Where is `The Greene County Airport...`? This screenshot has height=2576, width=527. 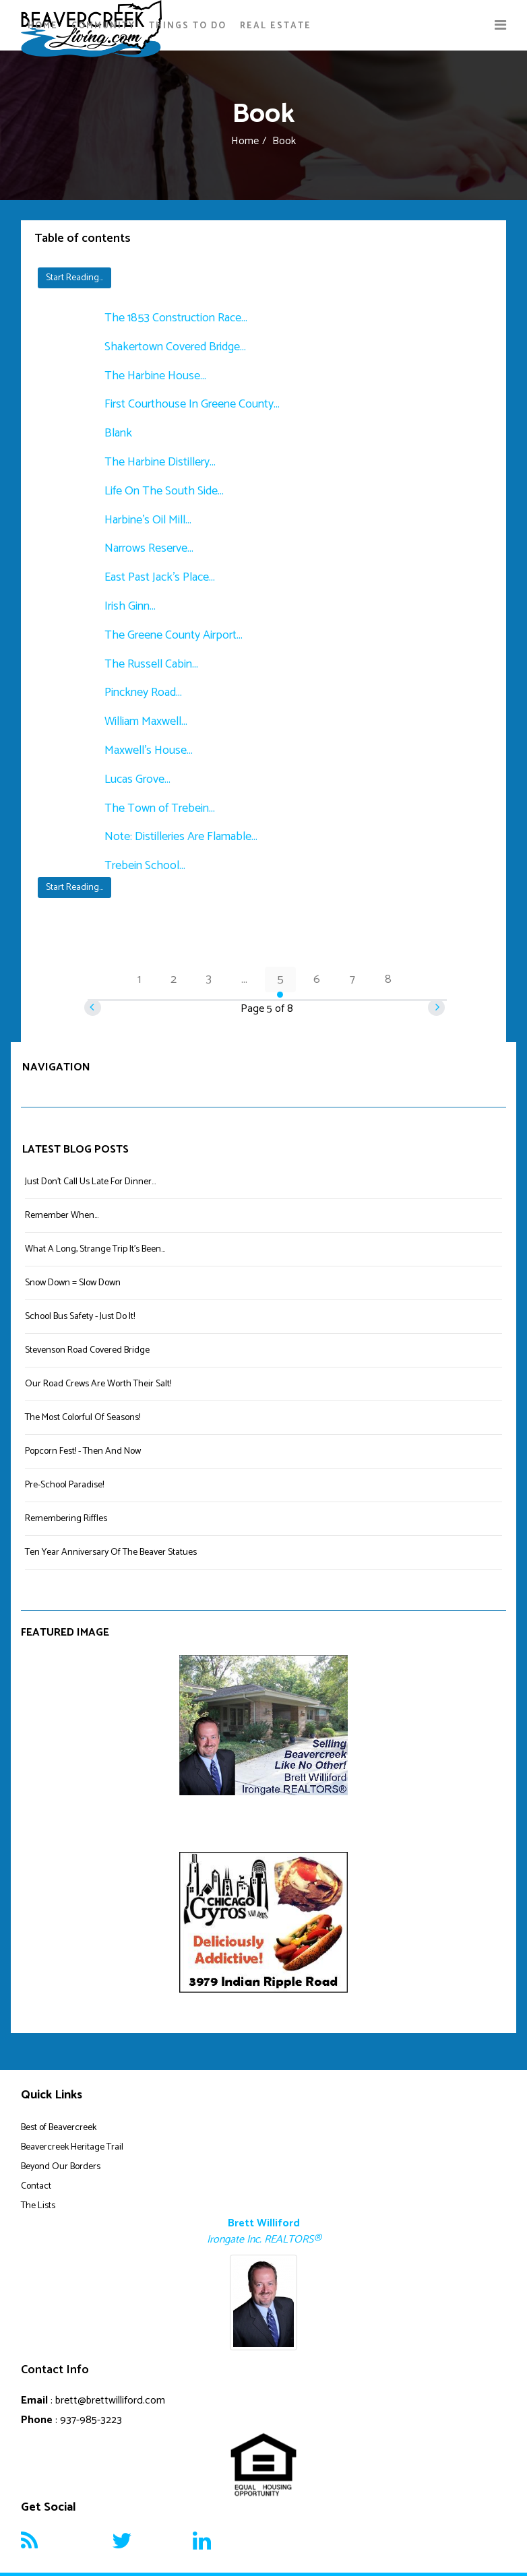
The Greene County Airport... is located at coordinates (173, 635).